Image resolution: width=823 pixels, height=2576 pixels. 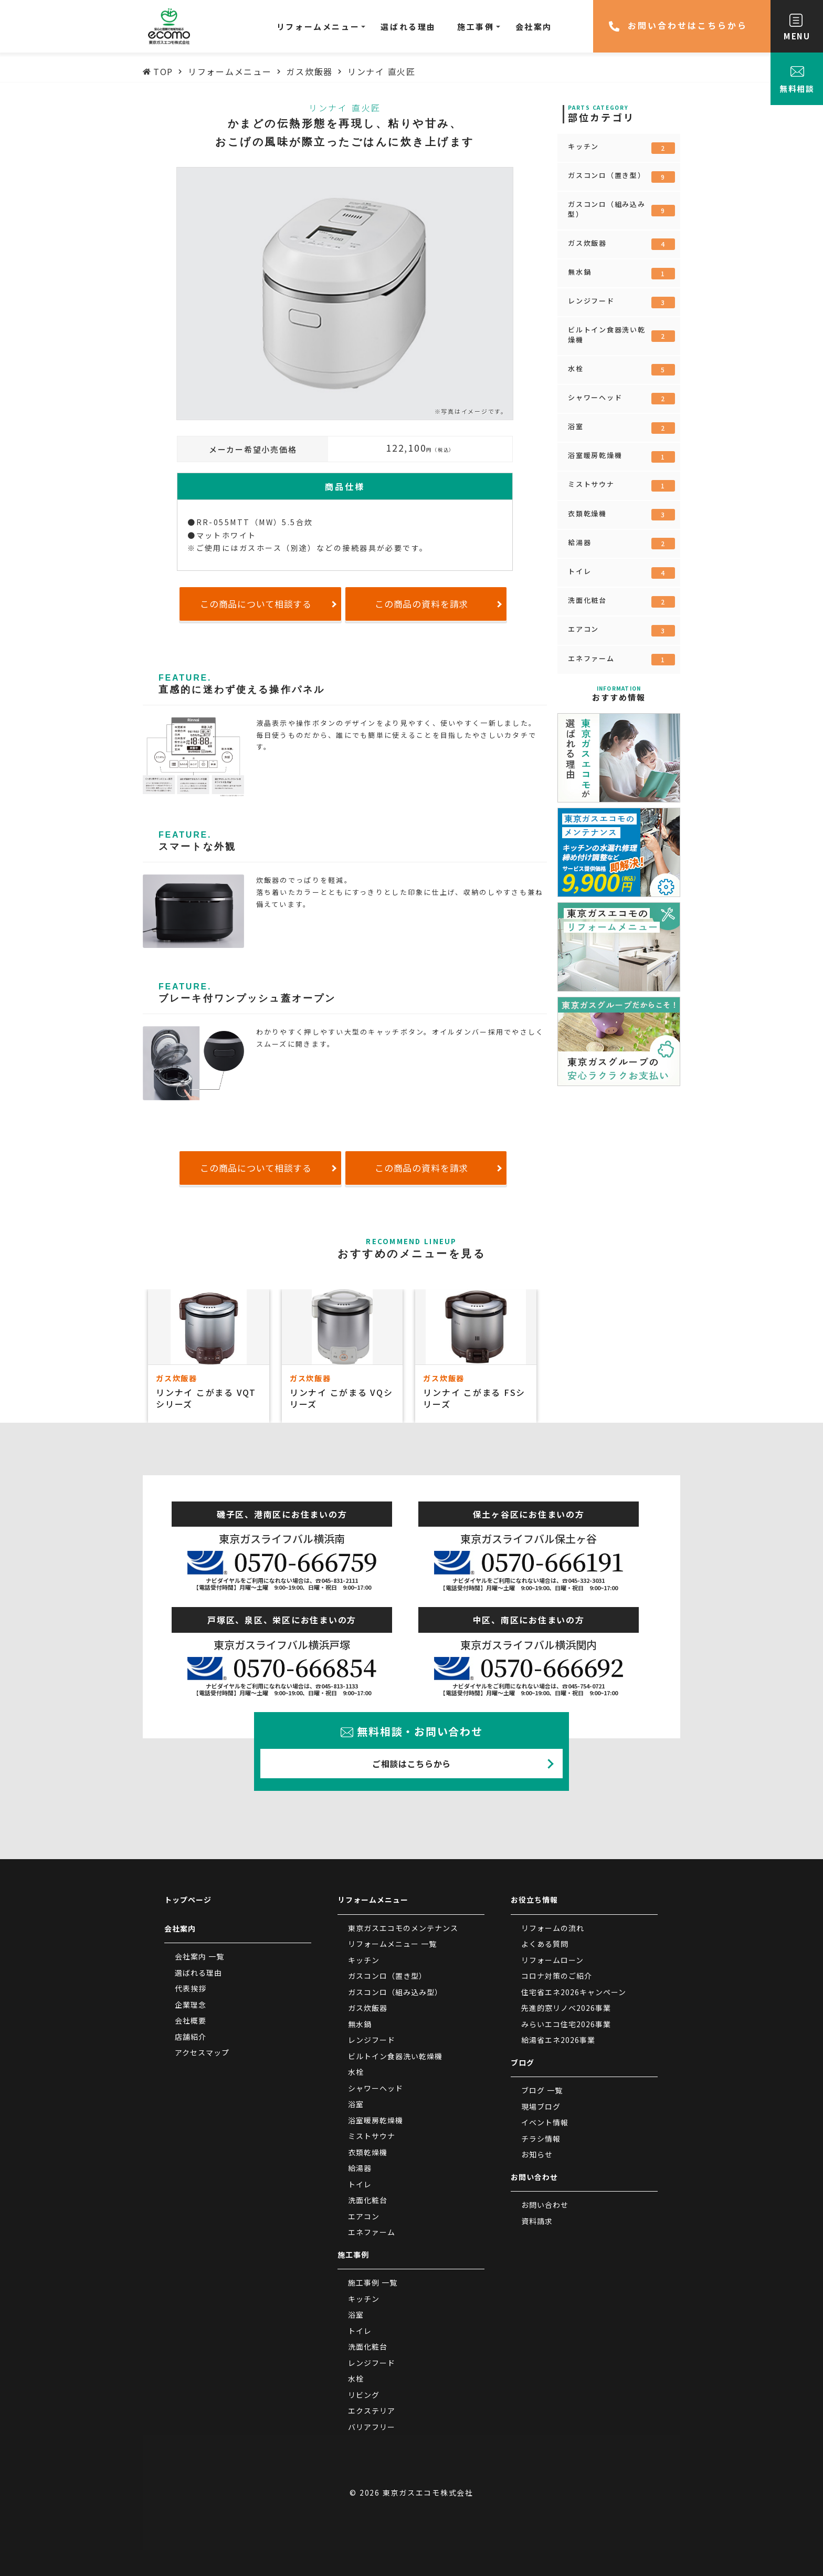 What do you see at coordinates (558, 2040) in the screenshot?
I see `給湯省エネ2026事業` at bounding box center [558, 2040].